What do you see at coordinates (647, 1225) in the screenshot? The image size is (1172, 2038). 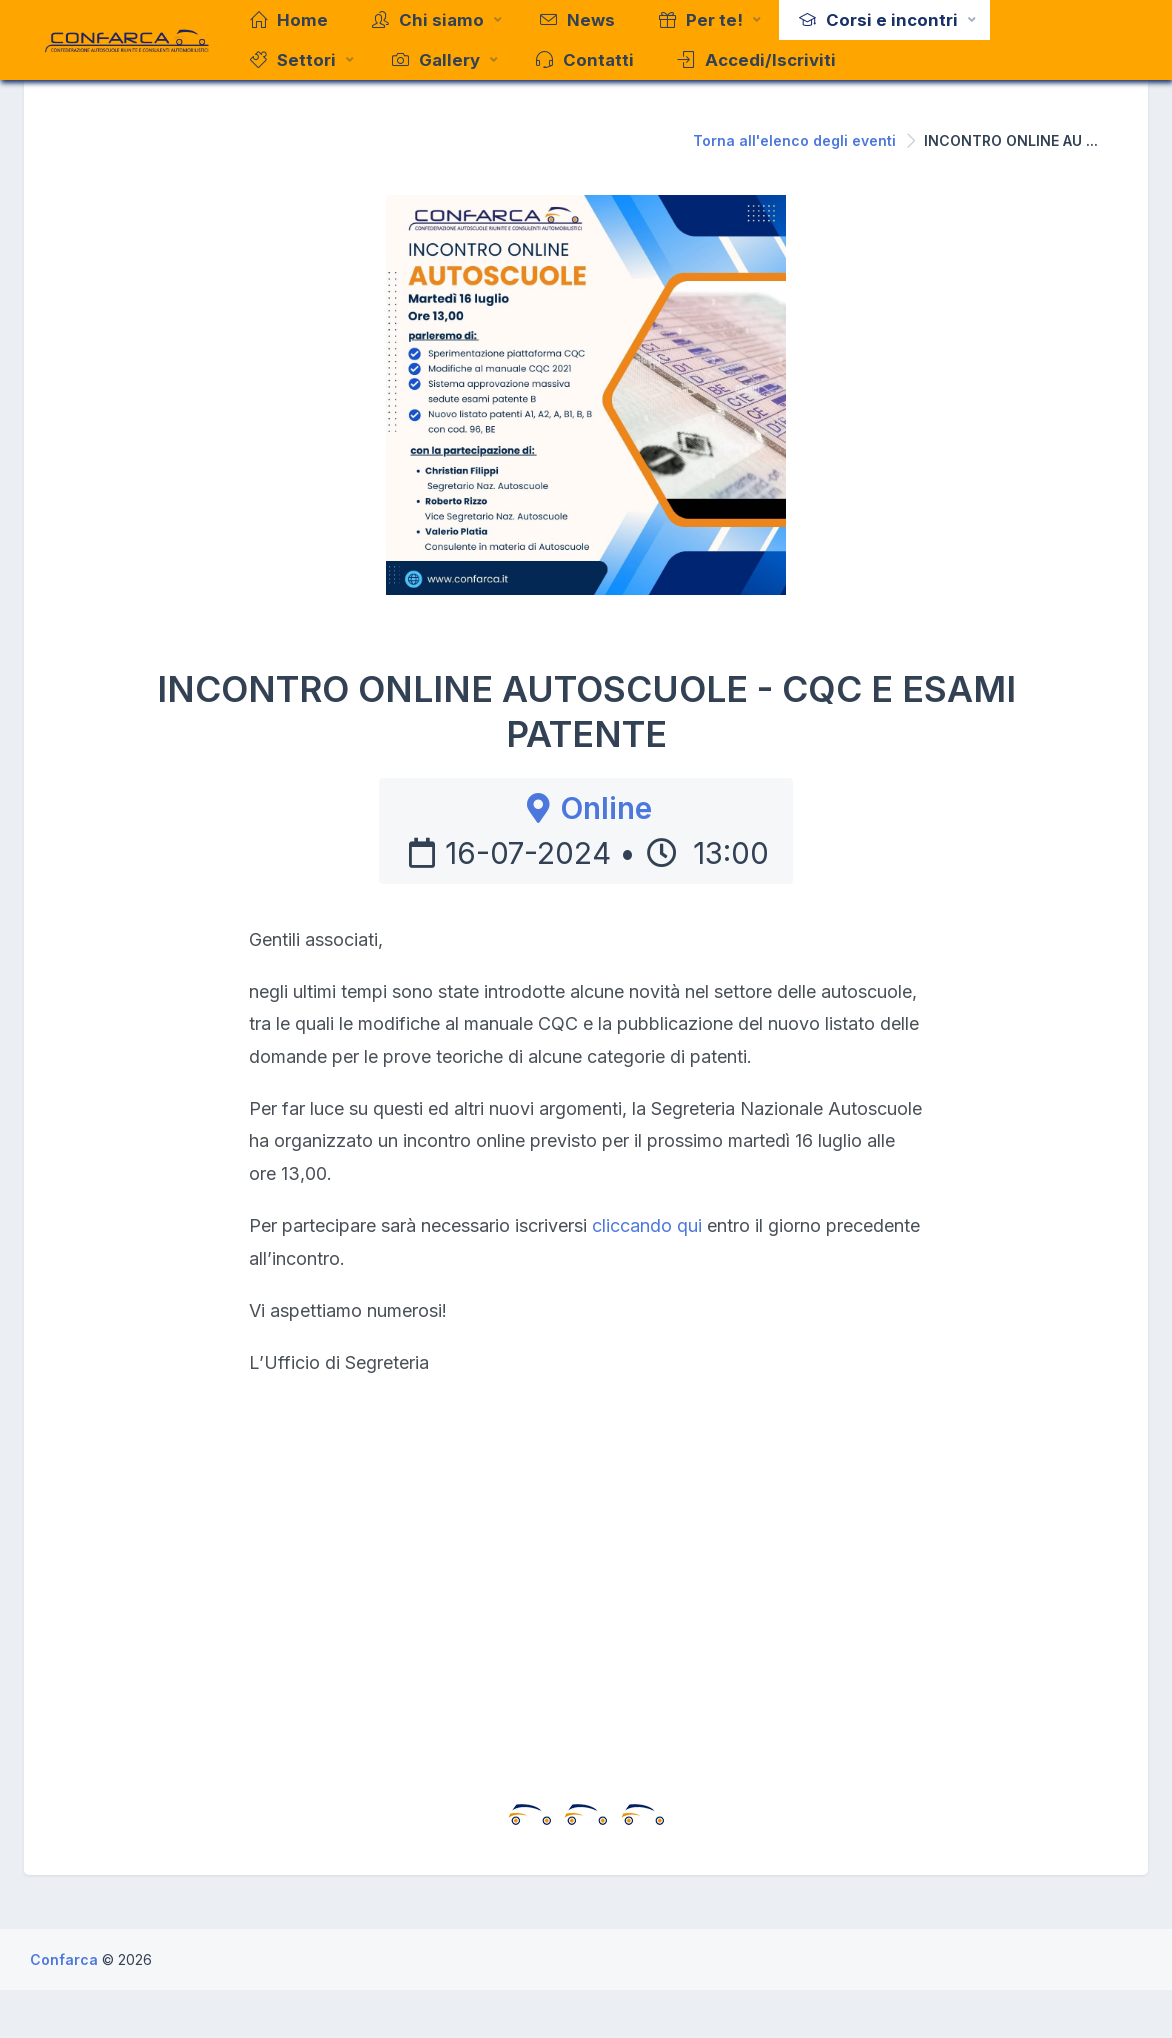 I see `cliccando qui` at bounding box center [647, 1225].